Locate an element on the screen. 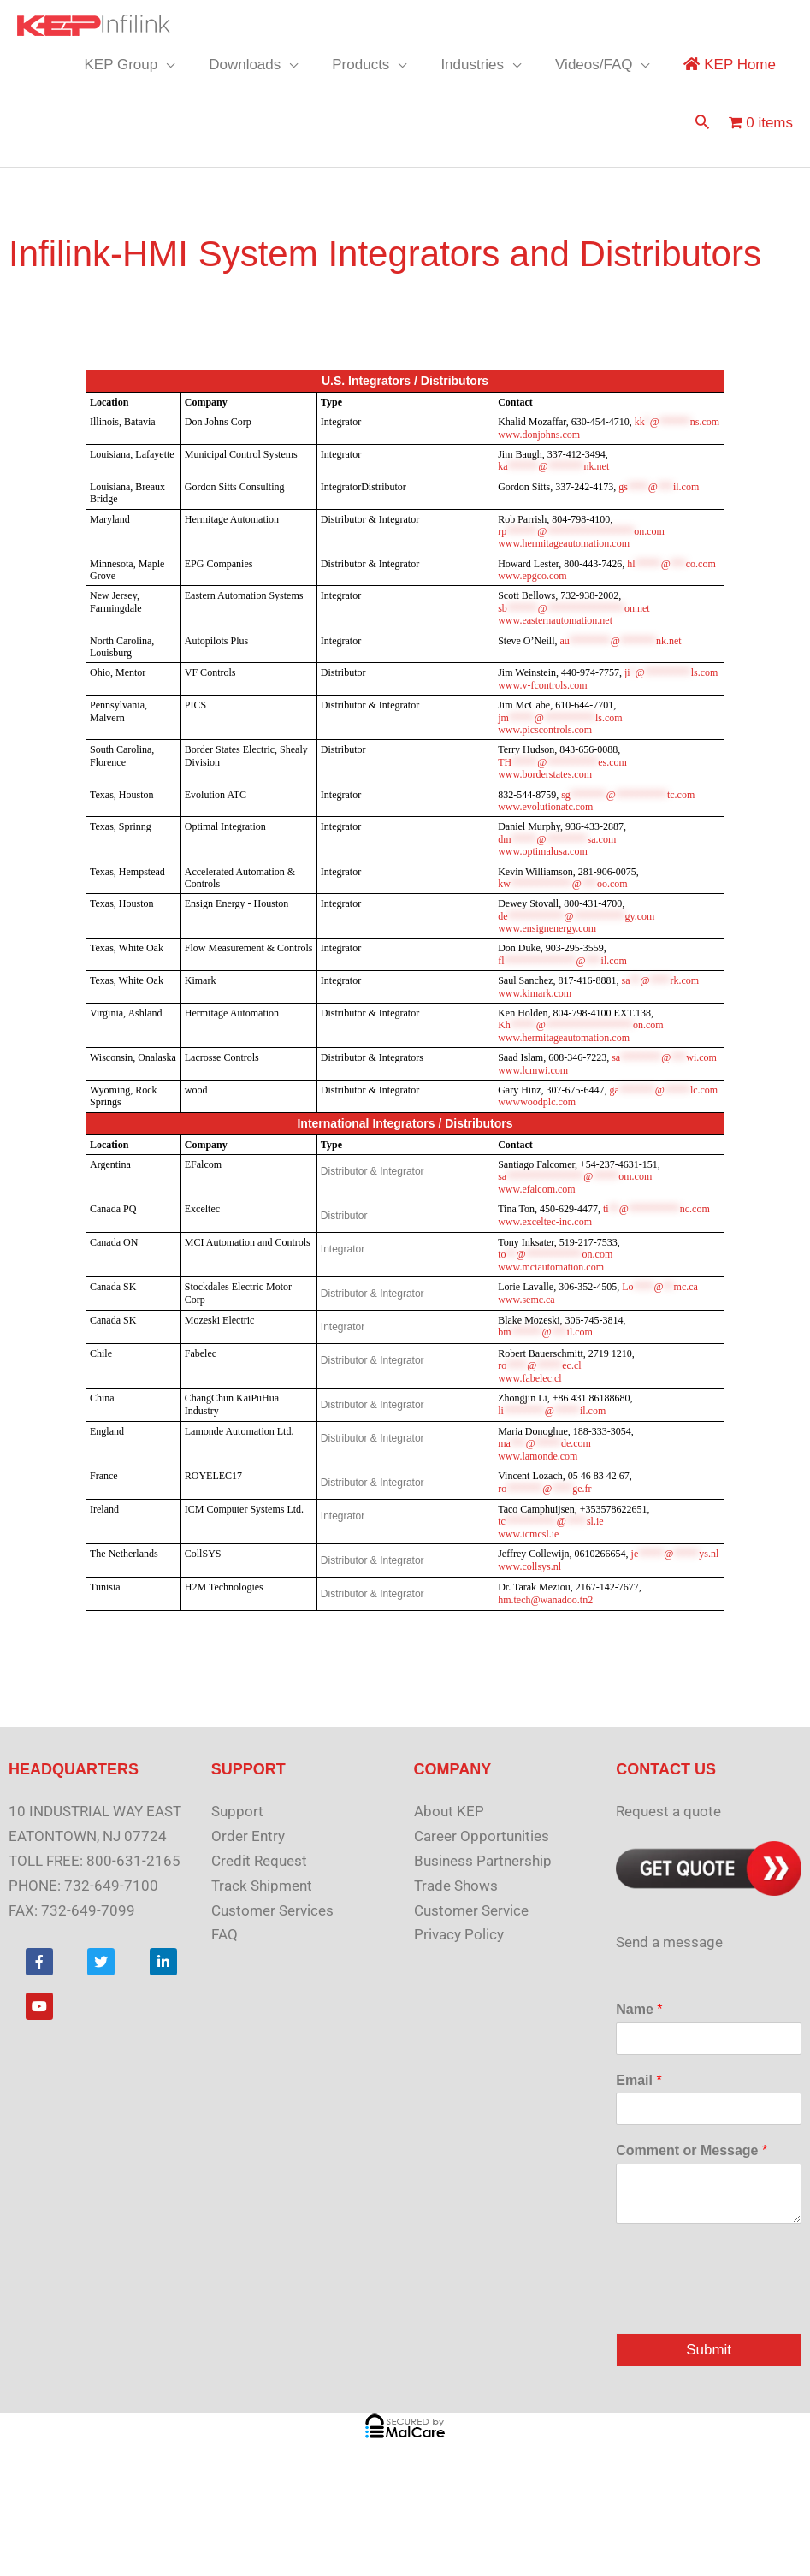 This screenshot has height=2576, width=810. Support is located at coordinates (237, 1811).